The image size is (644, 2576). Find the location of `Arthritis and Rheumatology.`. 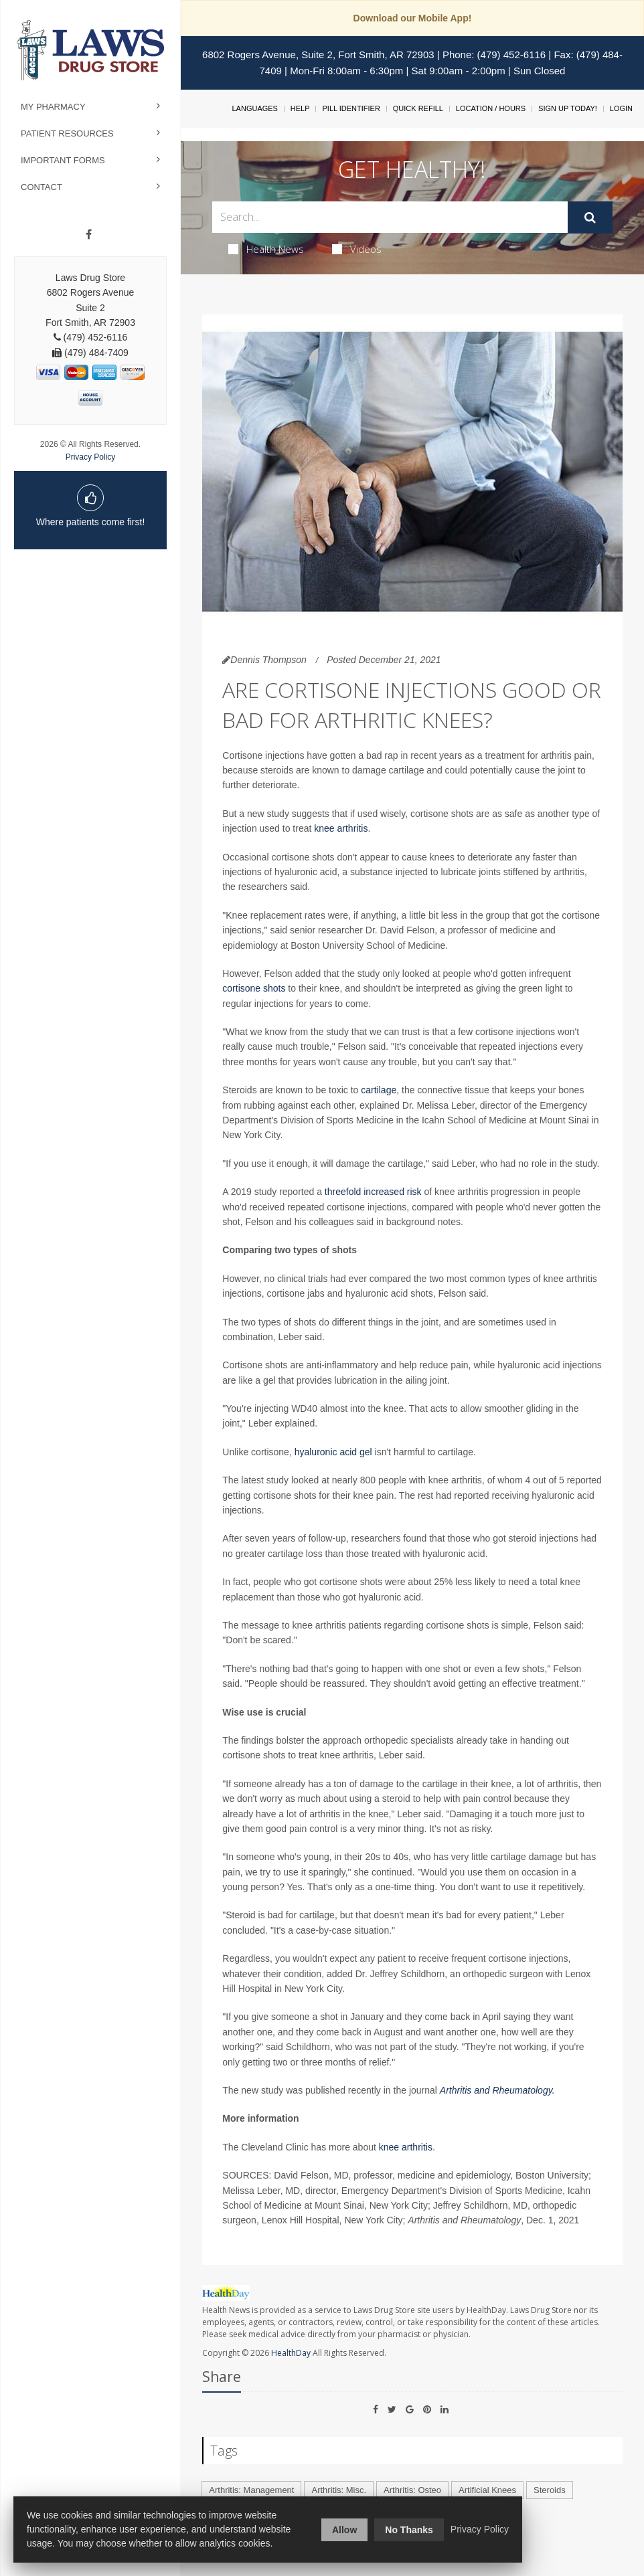

Arthritis and Rheumatology. is located at coordinates (497, 2090).